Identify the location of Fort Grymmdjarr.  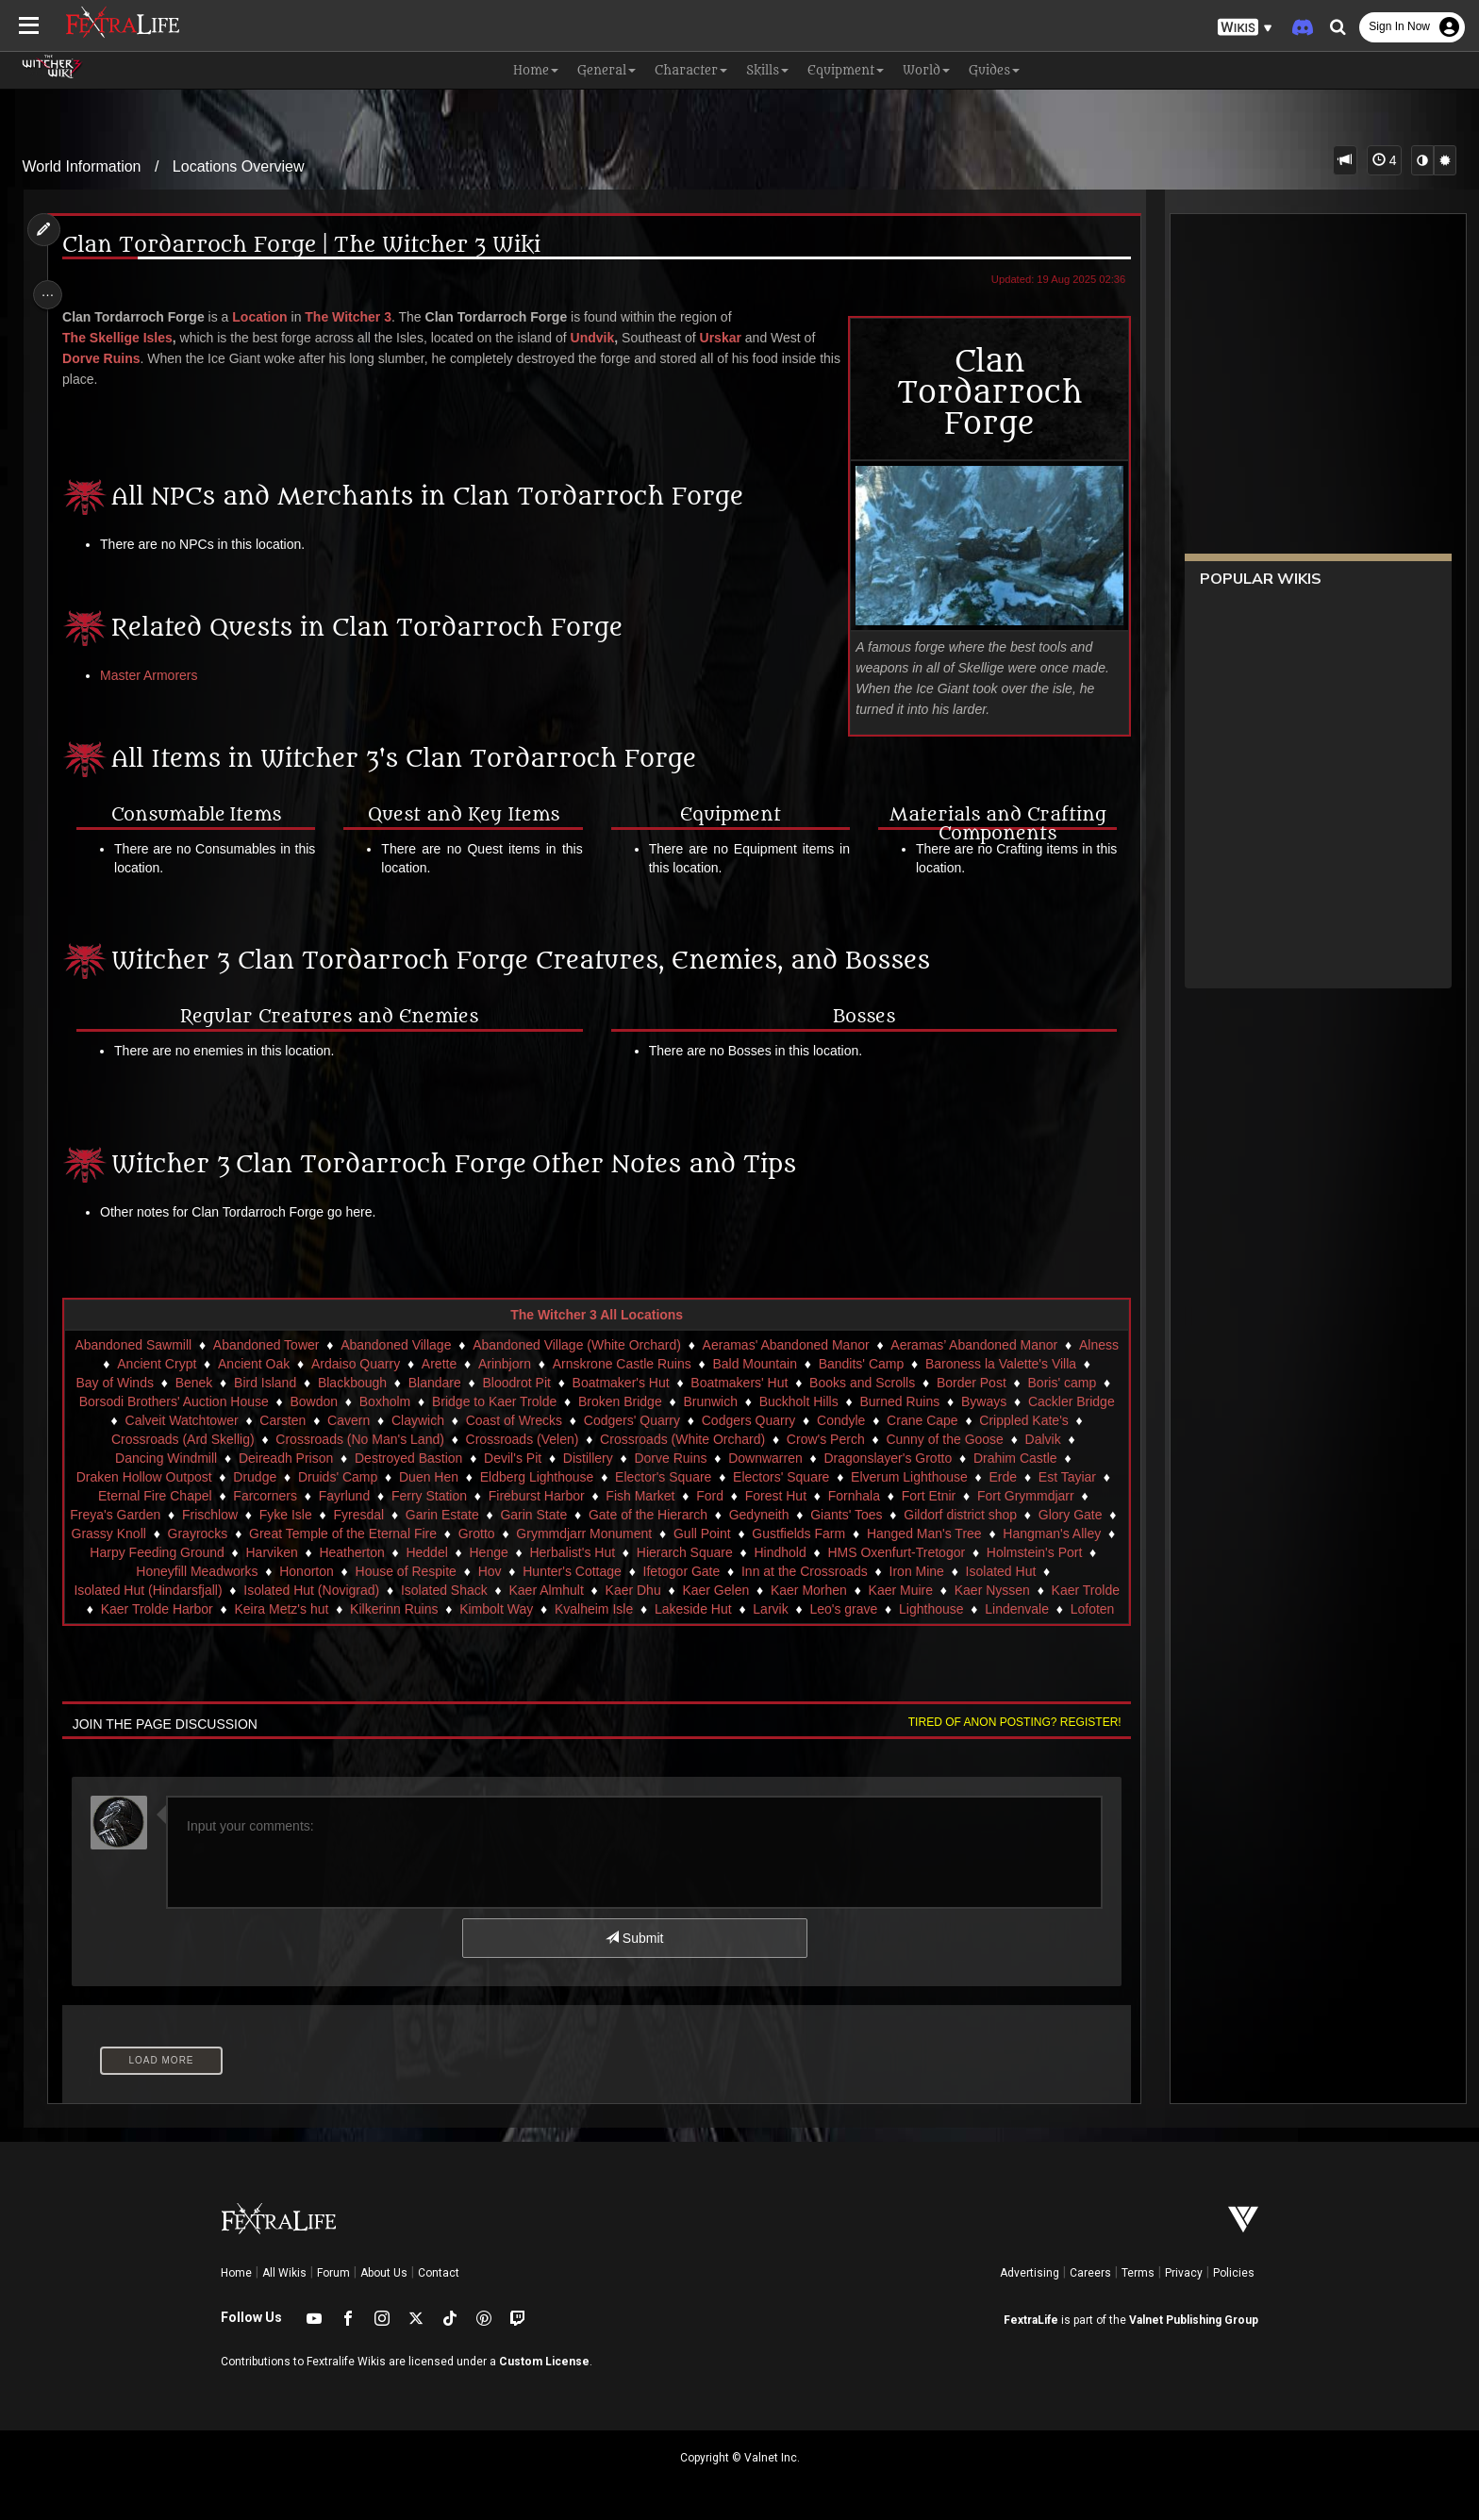
(1035, 1495).